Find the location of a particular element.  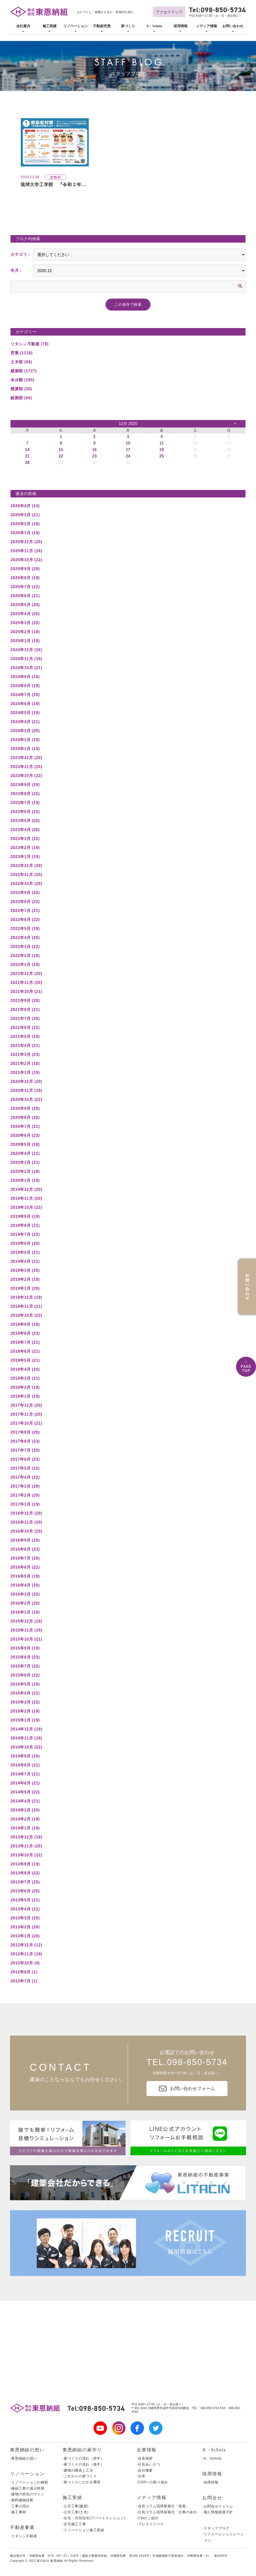

2016年4月 (20) is located at coordinates (25, 1585).